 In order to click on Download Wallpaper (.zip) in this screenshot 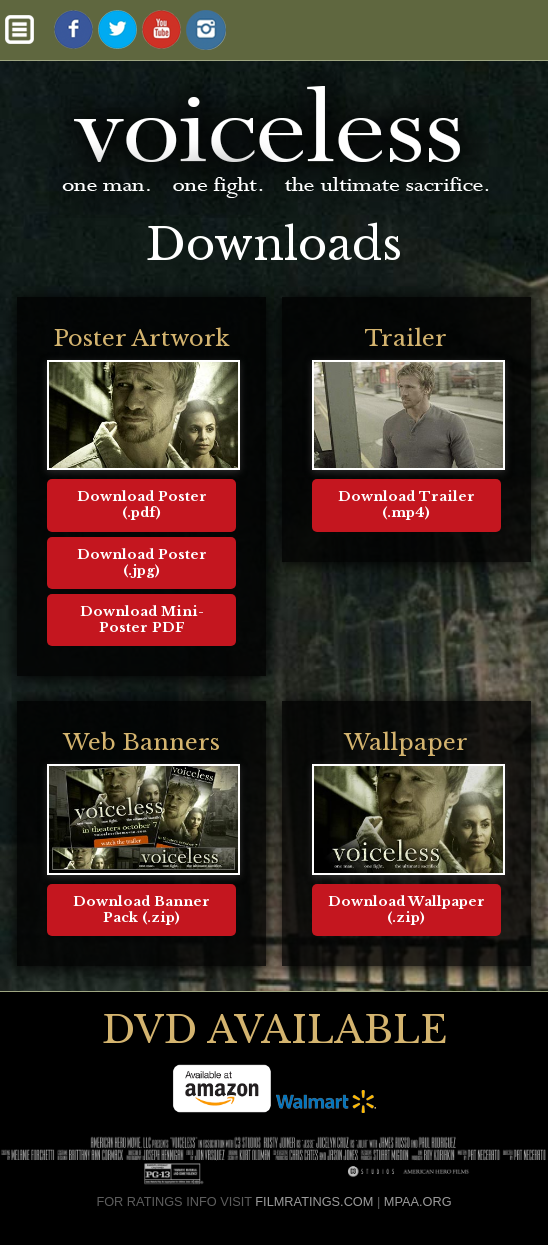, I will do `click(406, 909)`.